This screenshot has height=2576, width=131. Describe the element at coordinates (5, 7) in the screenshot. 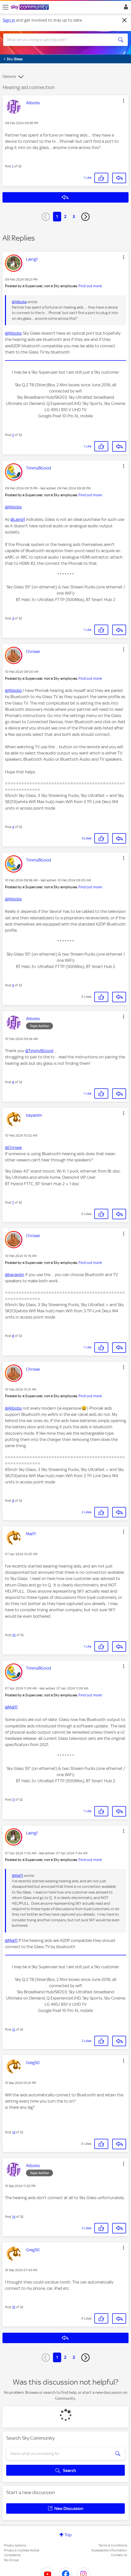

I see `[site navigation]` at that location.